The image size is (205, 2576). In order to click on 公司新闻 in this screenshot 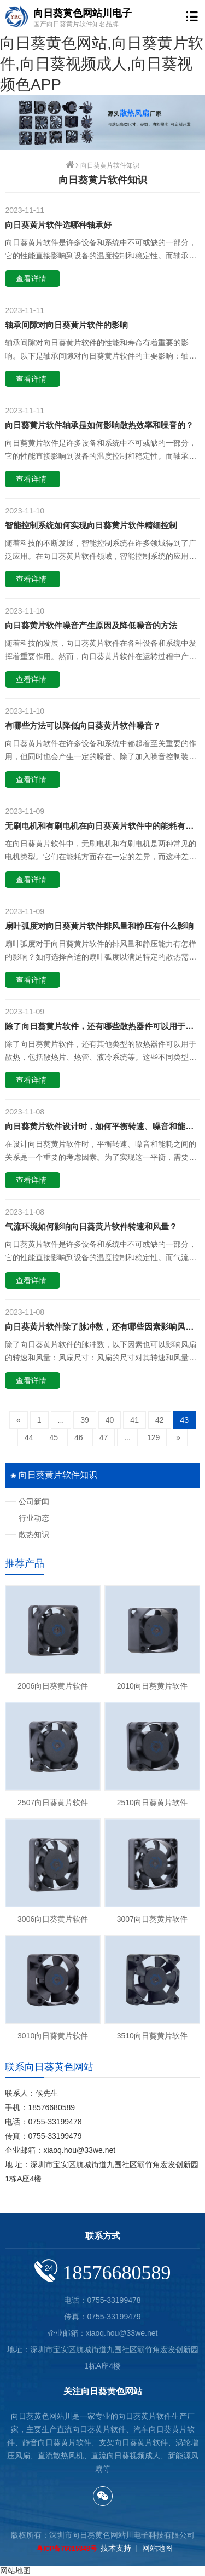, I will do `click(34, 1501)`.